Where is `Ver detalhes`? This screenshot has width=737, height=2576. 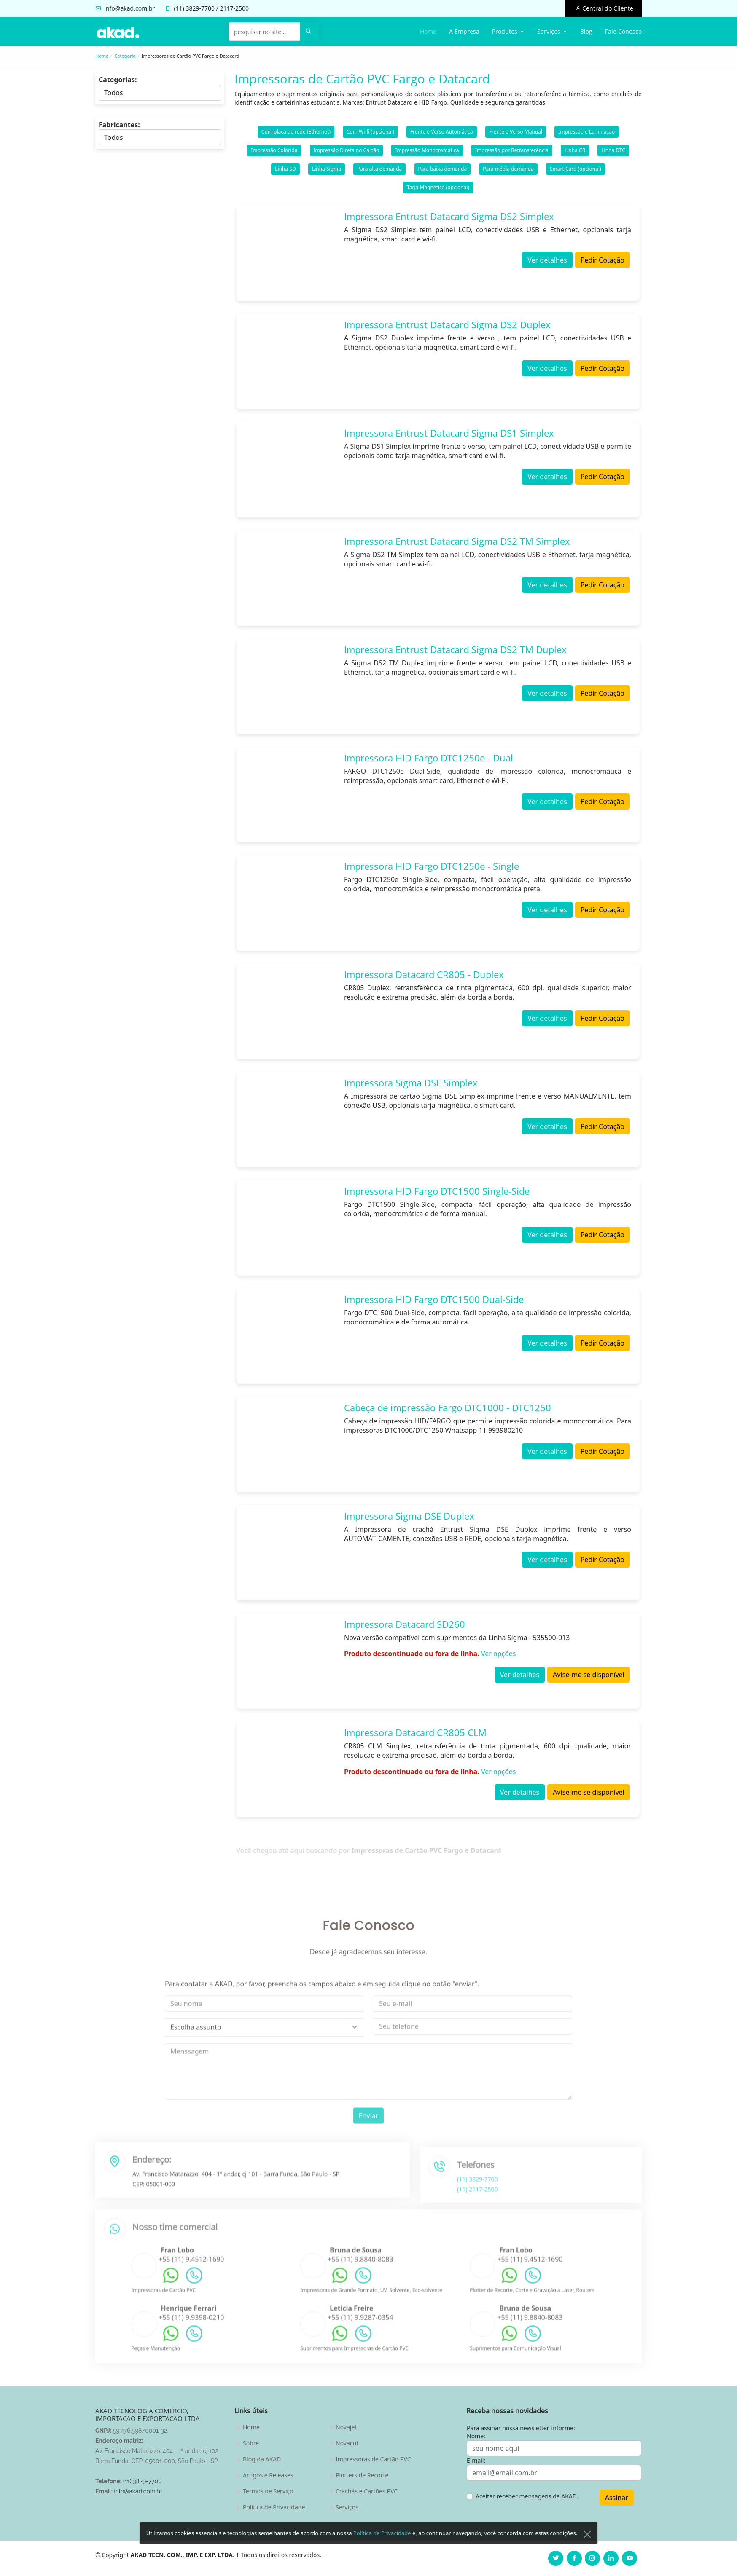 Ver detalhes is located at coordinates (547, 260).